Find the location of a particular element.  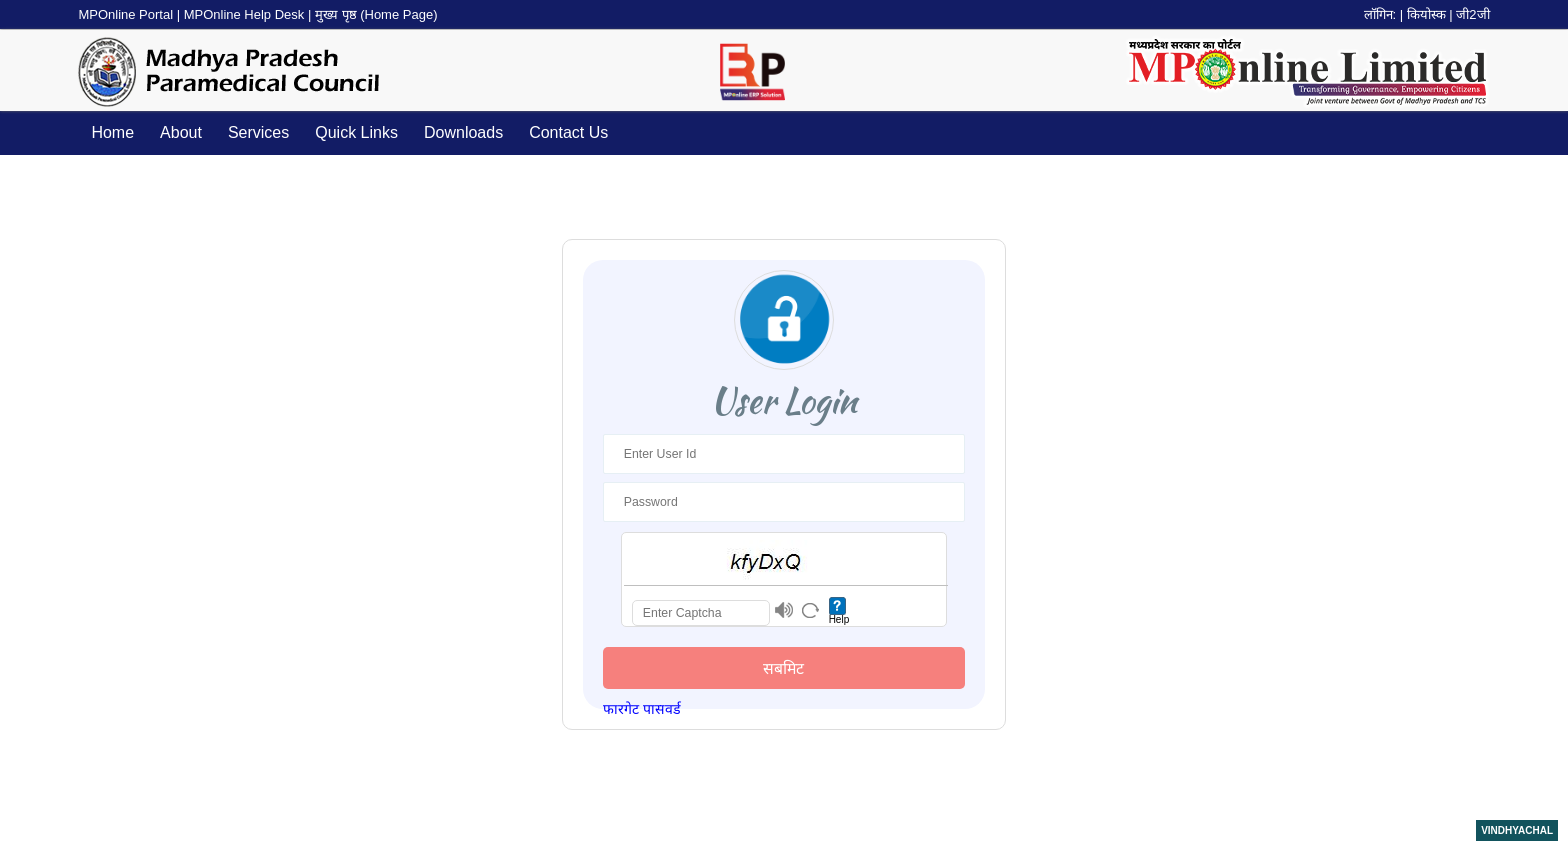

मुख्य पृष्ठ (Home Page) is located at coordinates (376, 14).